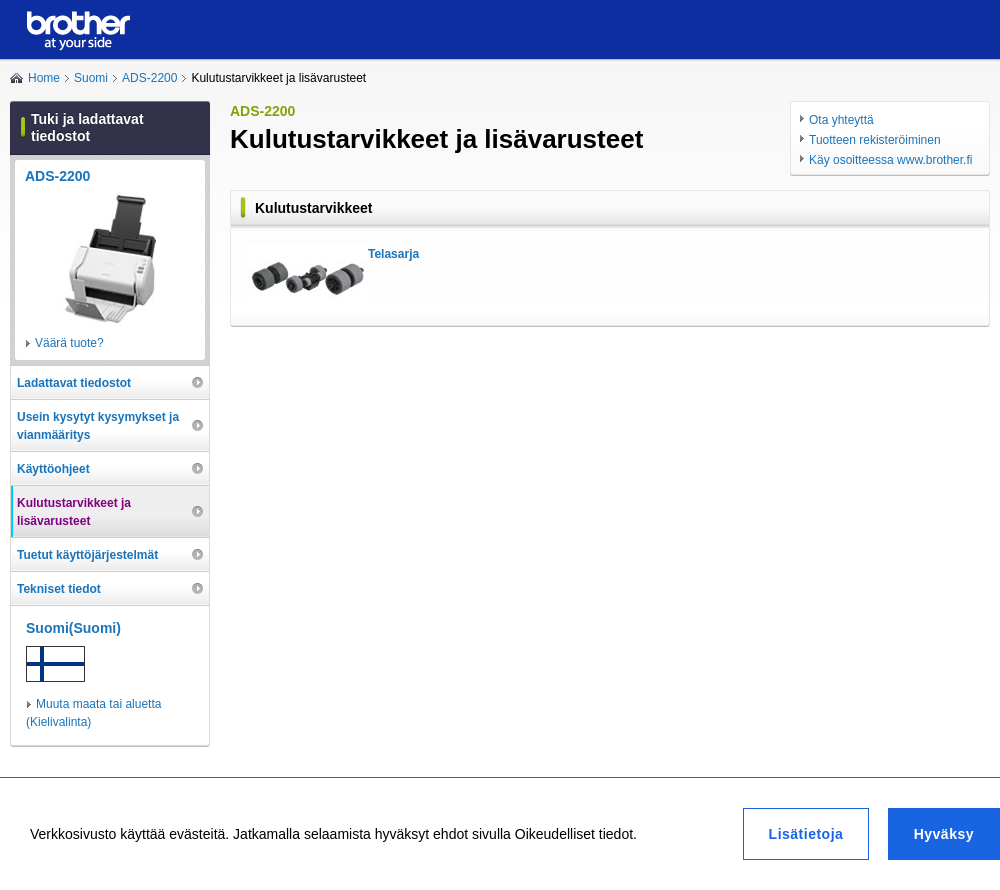 The image size is (1000, 890). What do you see at coordinates (806, 834) in the screenshot?
I see `Lisätietoja` at bounding box center [806, 834].